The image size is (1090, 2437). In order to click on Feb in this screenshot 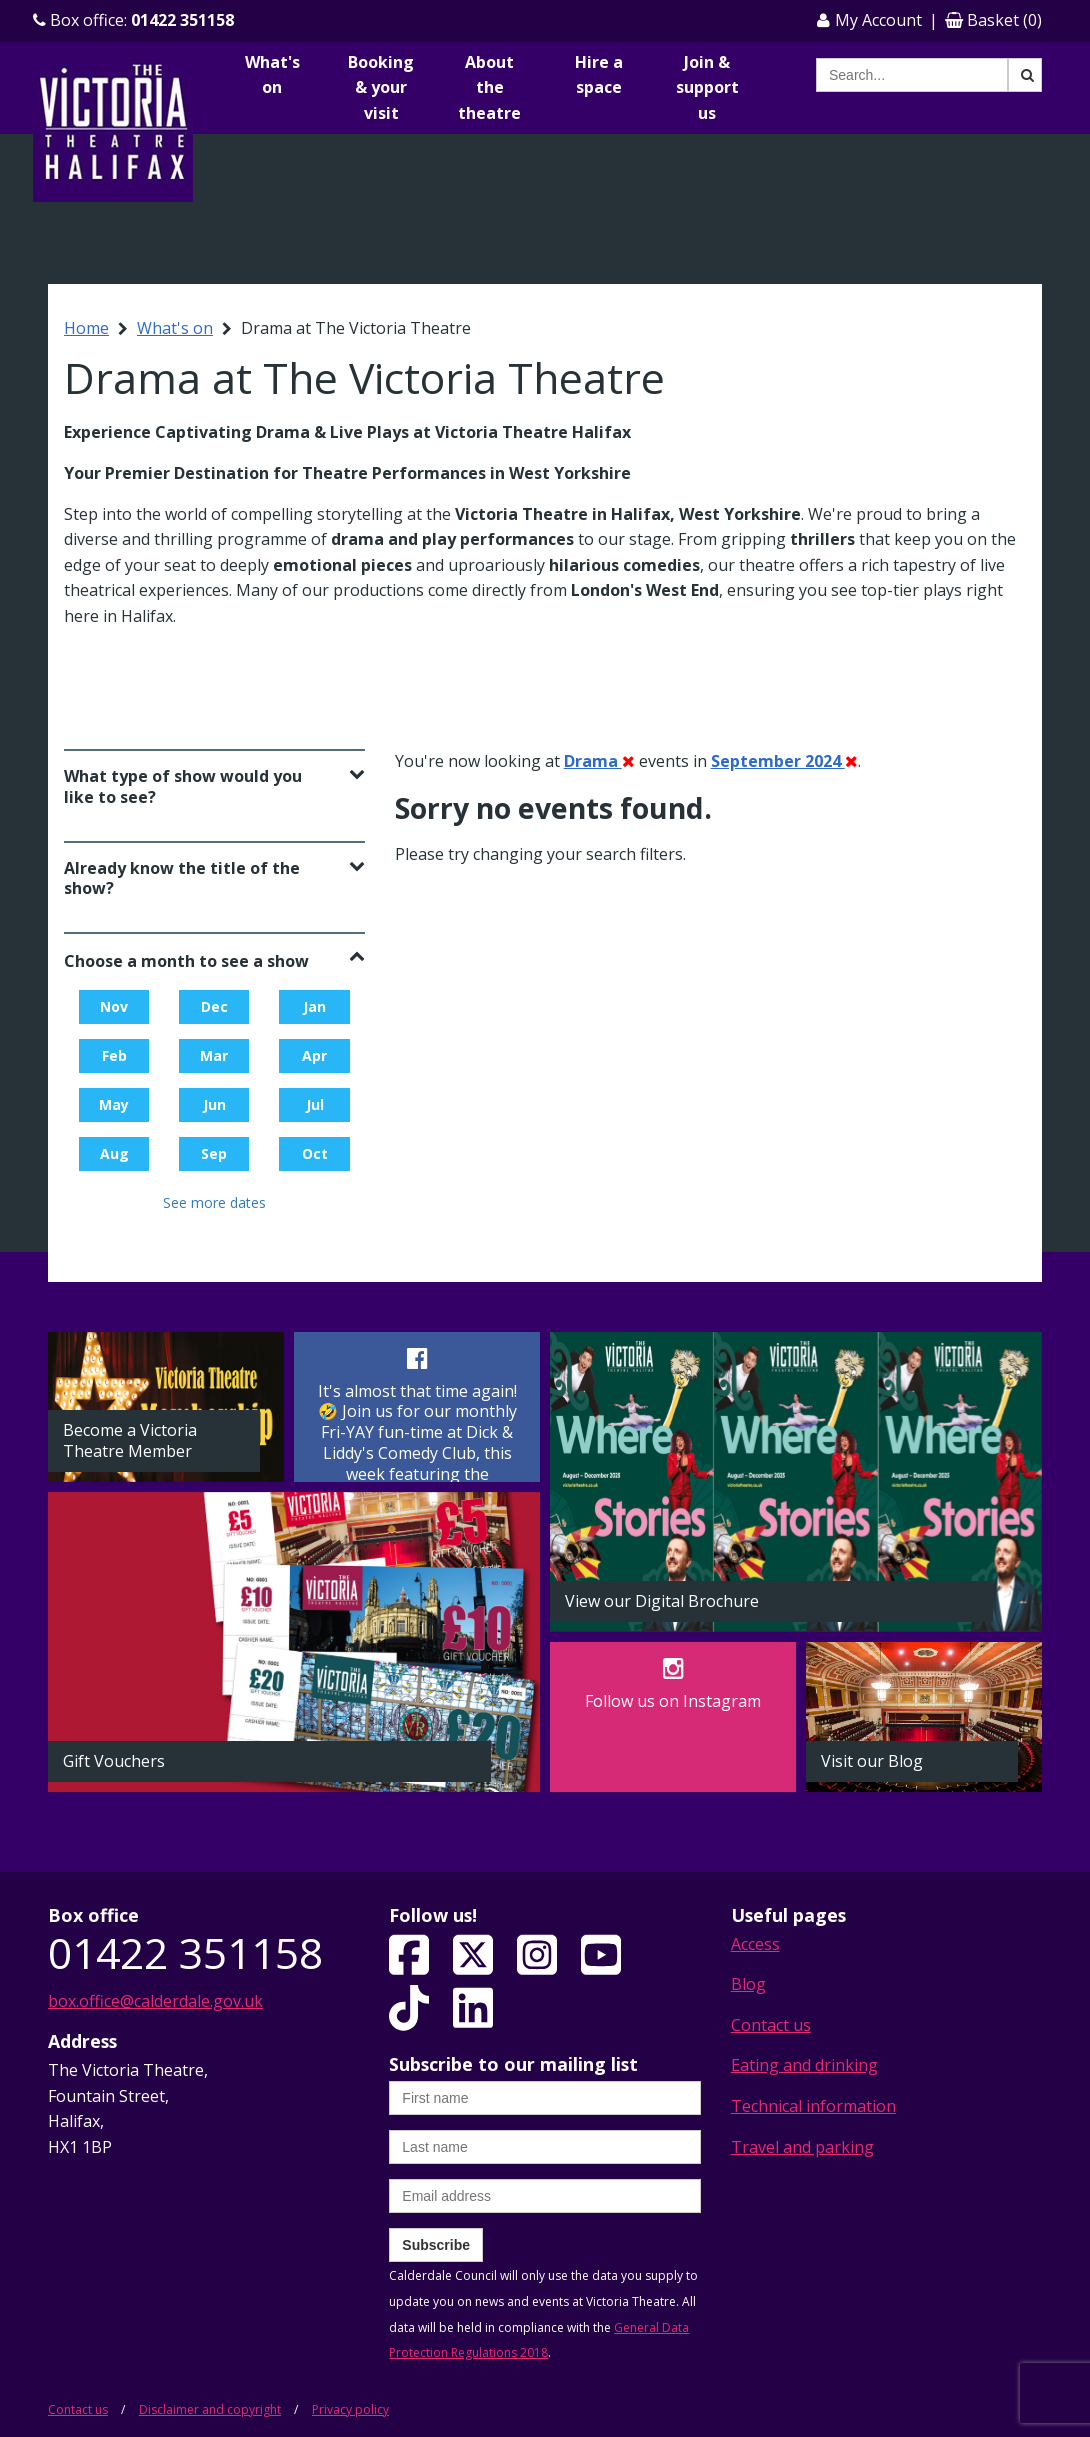, I will do `click(114, 1055)`.